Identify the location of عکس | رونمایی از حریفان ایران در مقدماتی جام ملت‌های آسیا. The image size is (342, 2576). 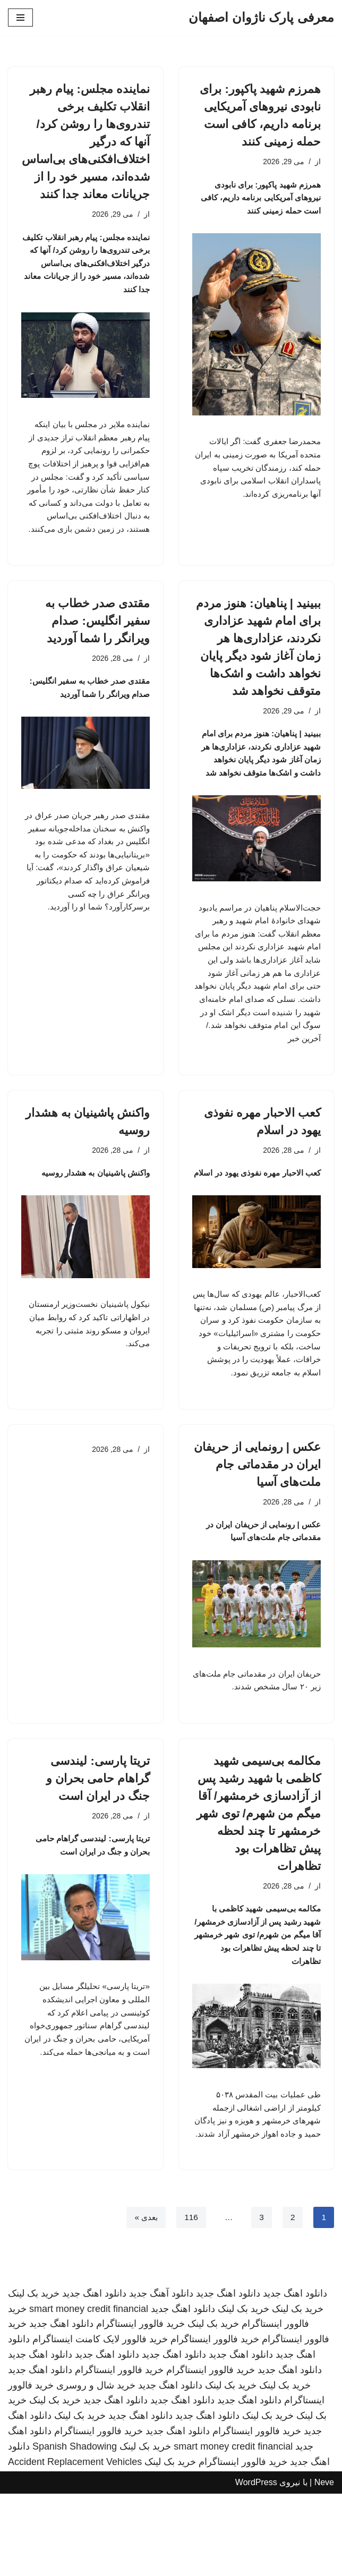
(257, 1525).